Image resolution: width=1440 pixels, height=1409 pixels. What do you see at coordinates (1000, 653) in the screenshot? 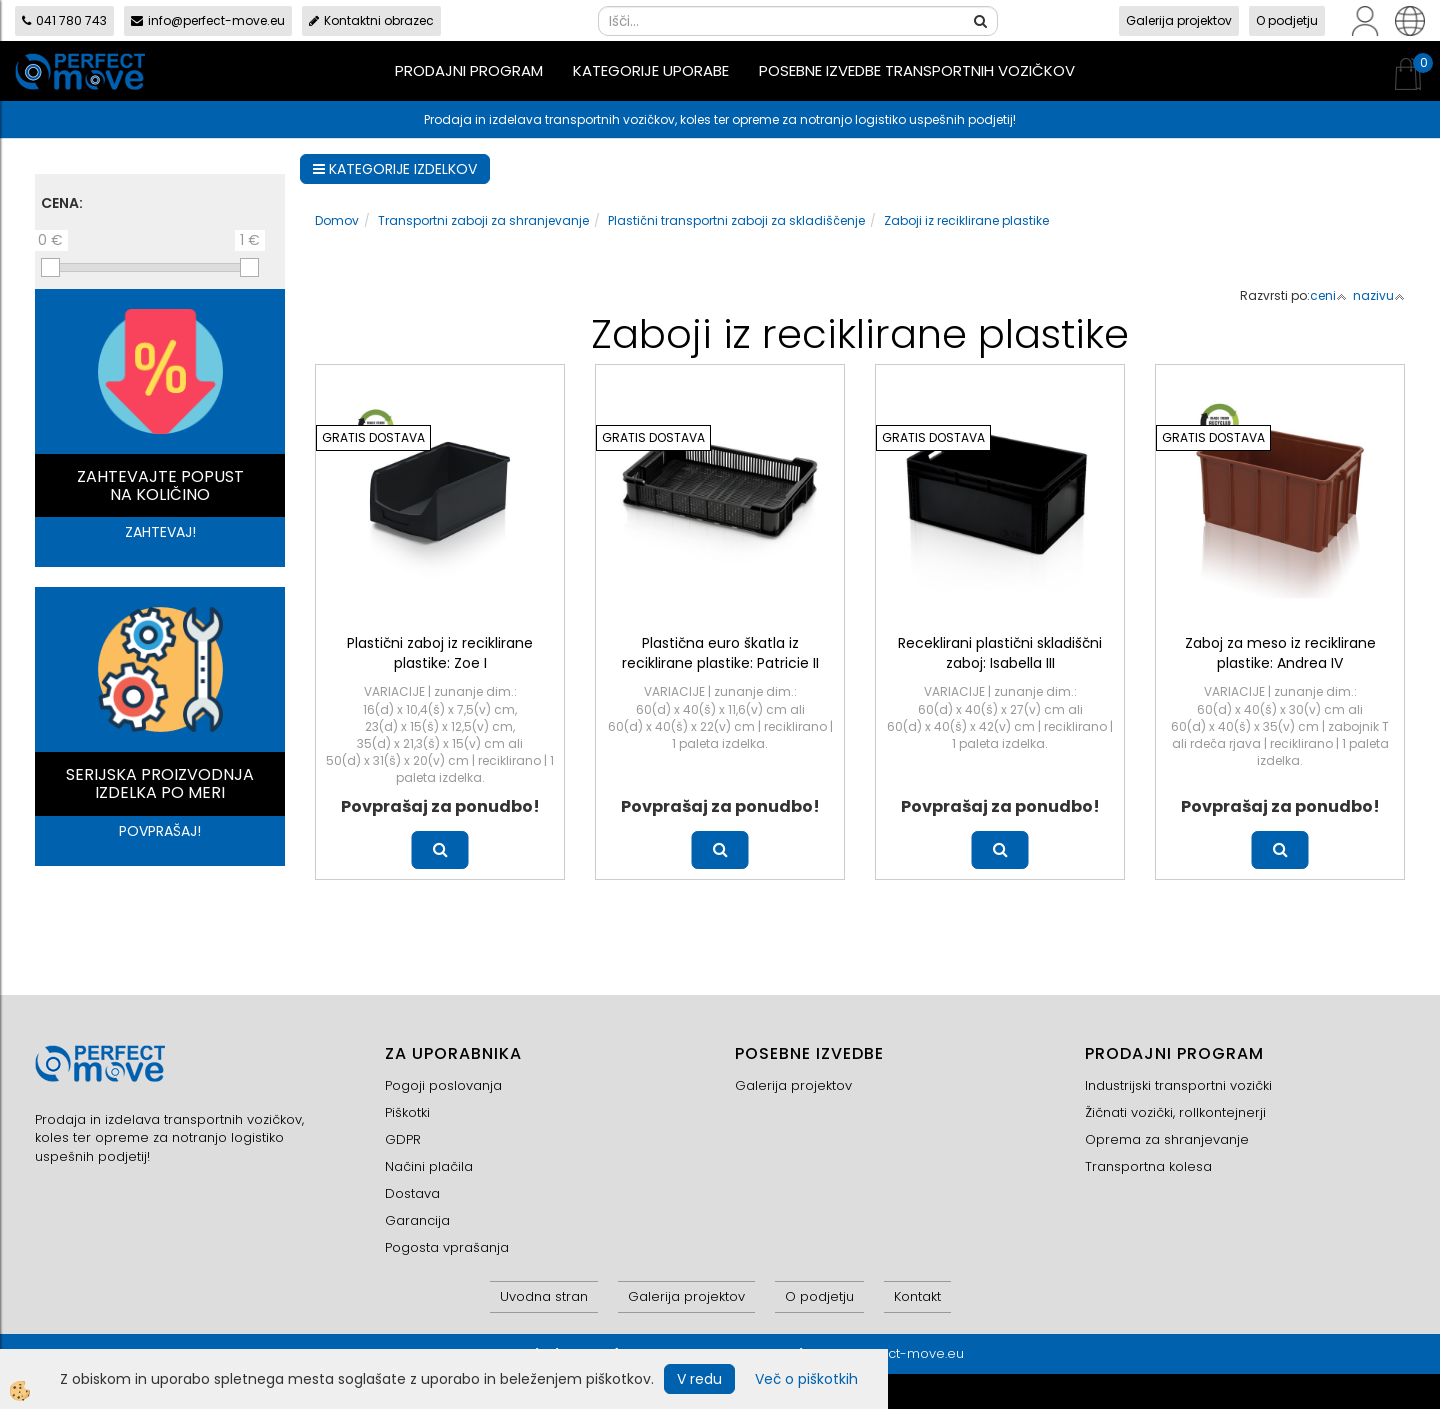
I see `Receklirani plastični skladiščni zaboj: Isabella III` at bounding box center [1000, 653].